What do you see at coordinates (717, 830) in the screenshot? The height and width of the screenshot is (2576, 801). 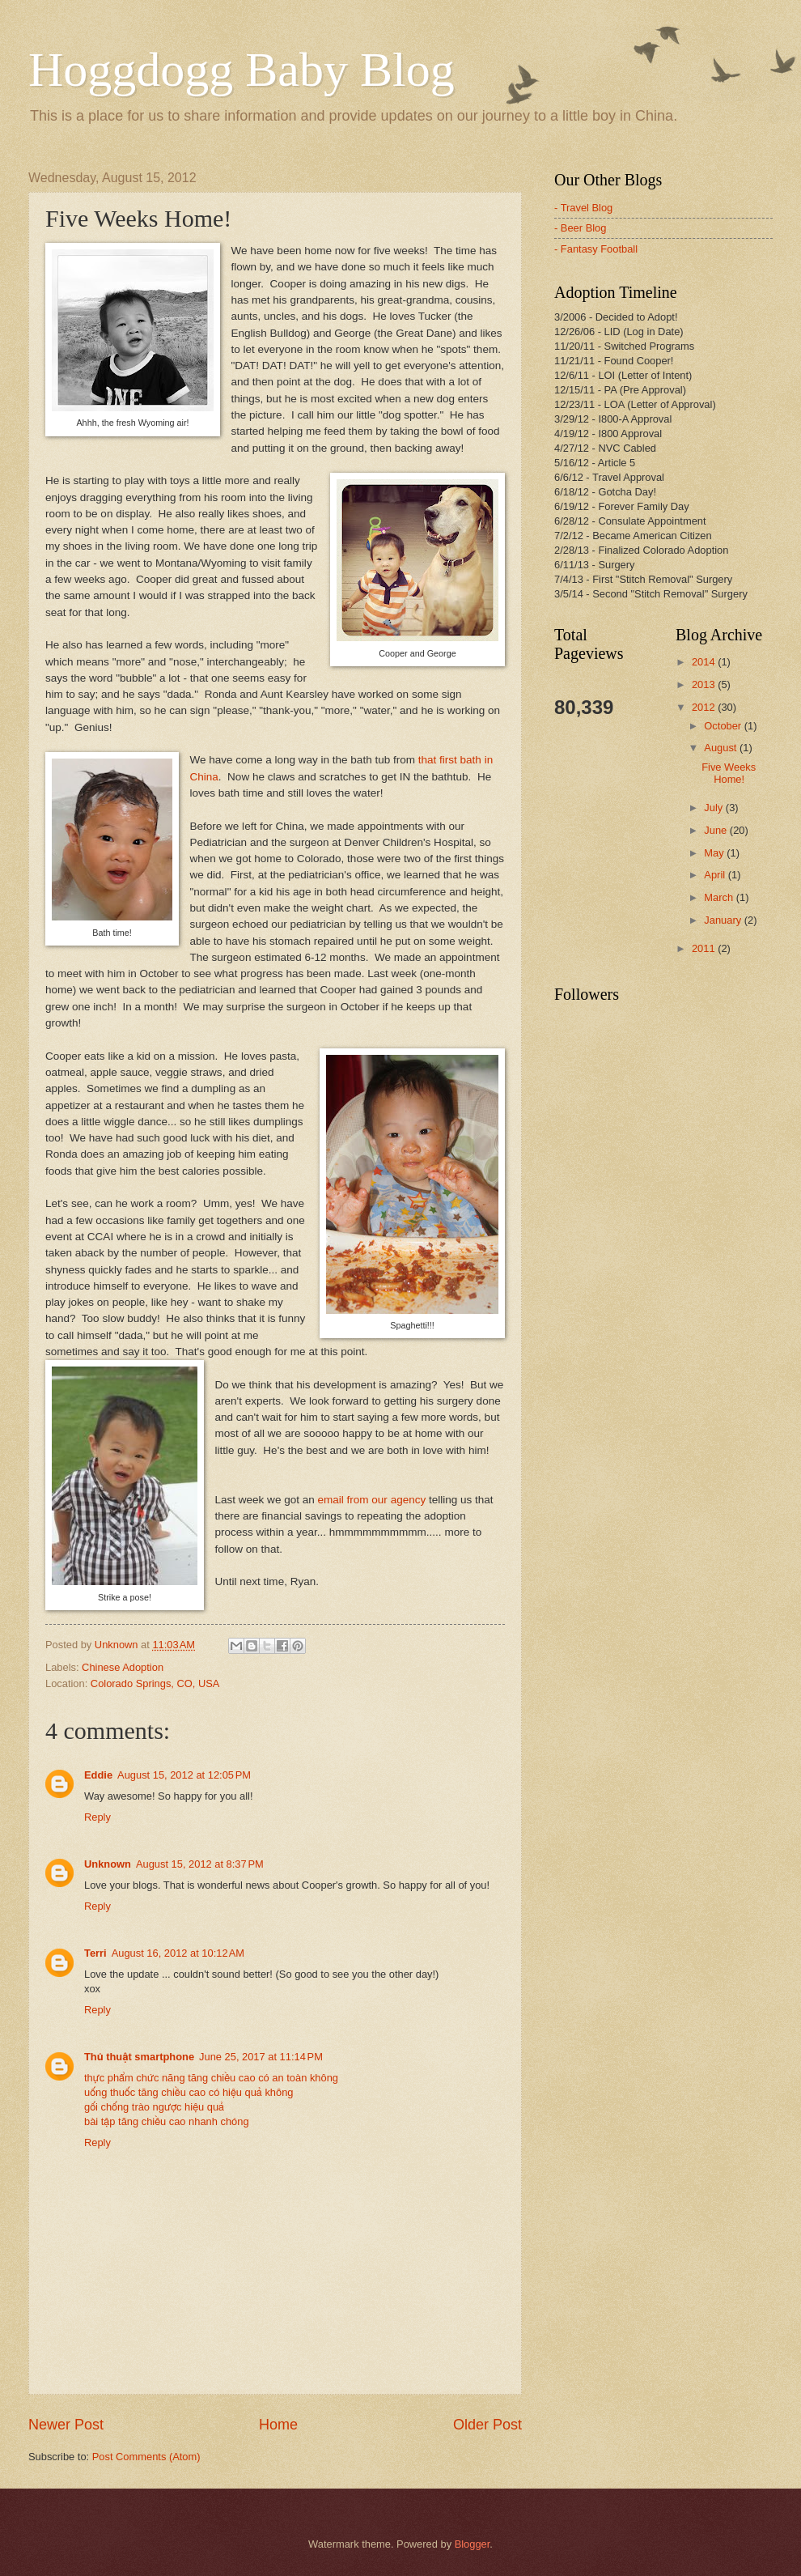 I see `June` at bounding box center [717, 830].